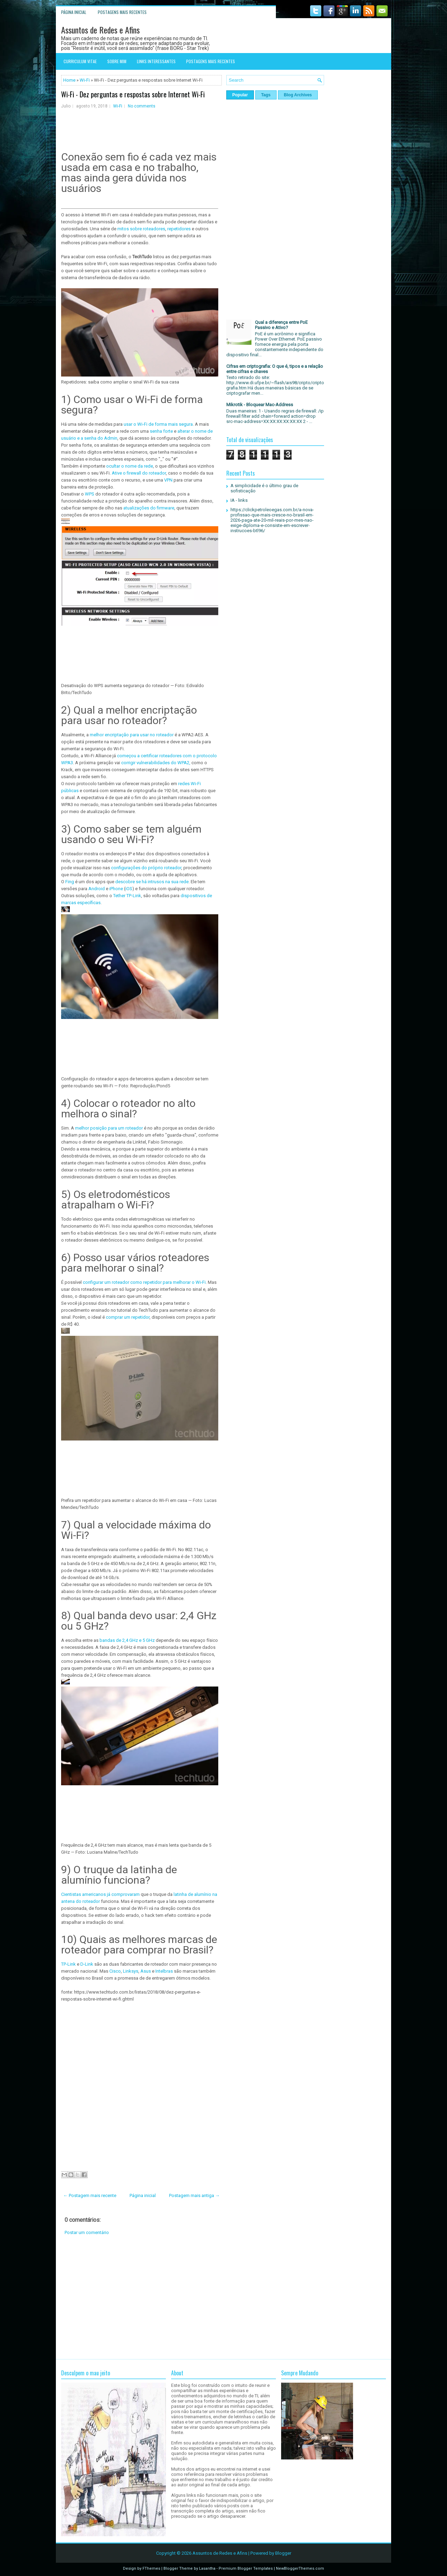  What do you see at coordinates (151, 881) in the screenshot?
I see `descobre se há intrusos na sua rede` at bounding box center [151, 881].